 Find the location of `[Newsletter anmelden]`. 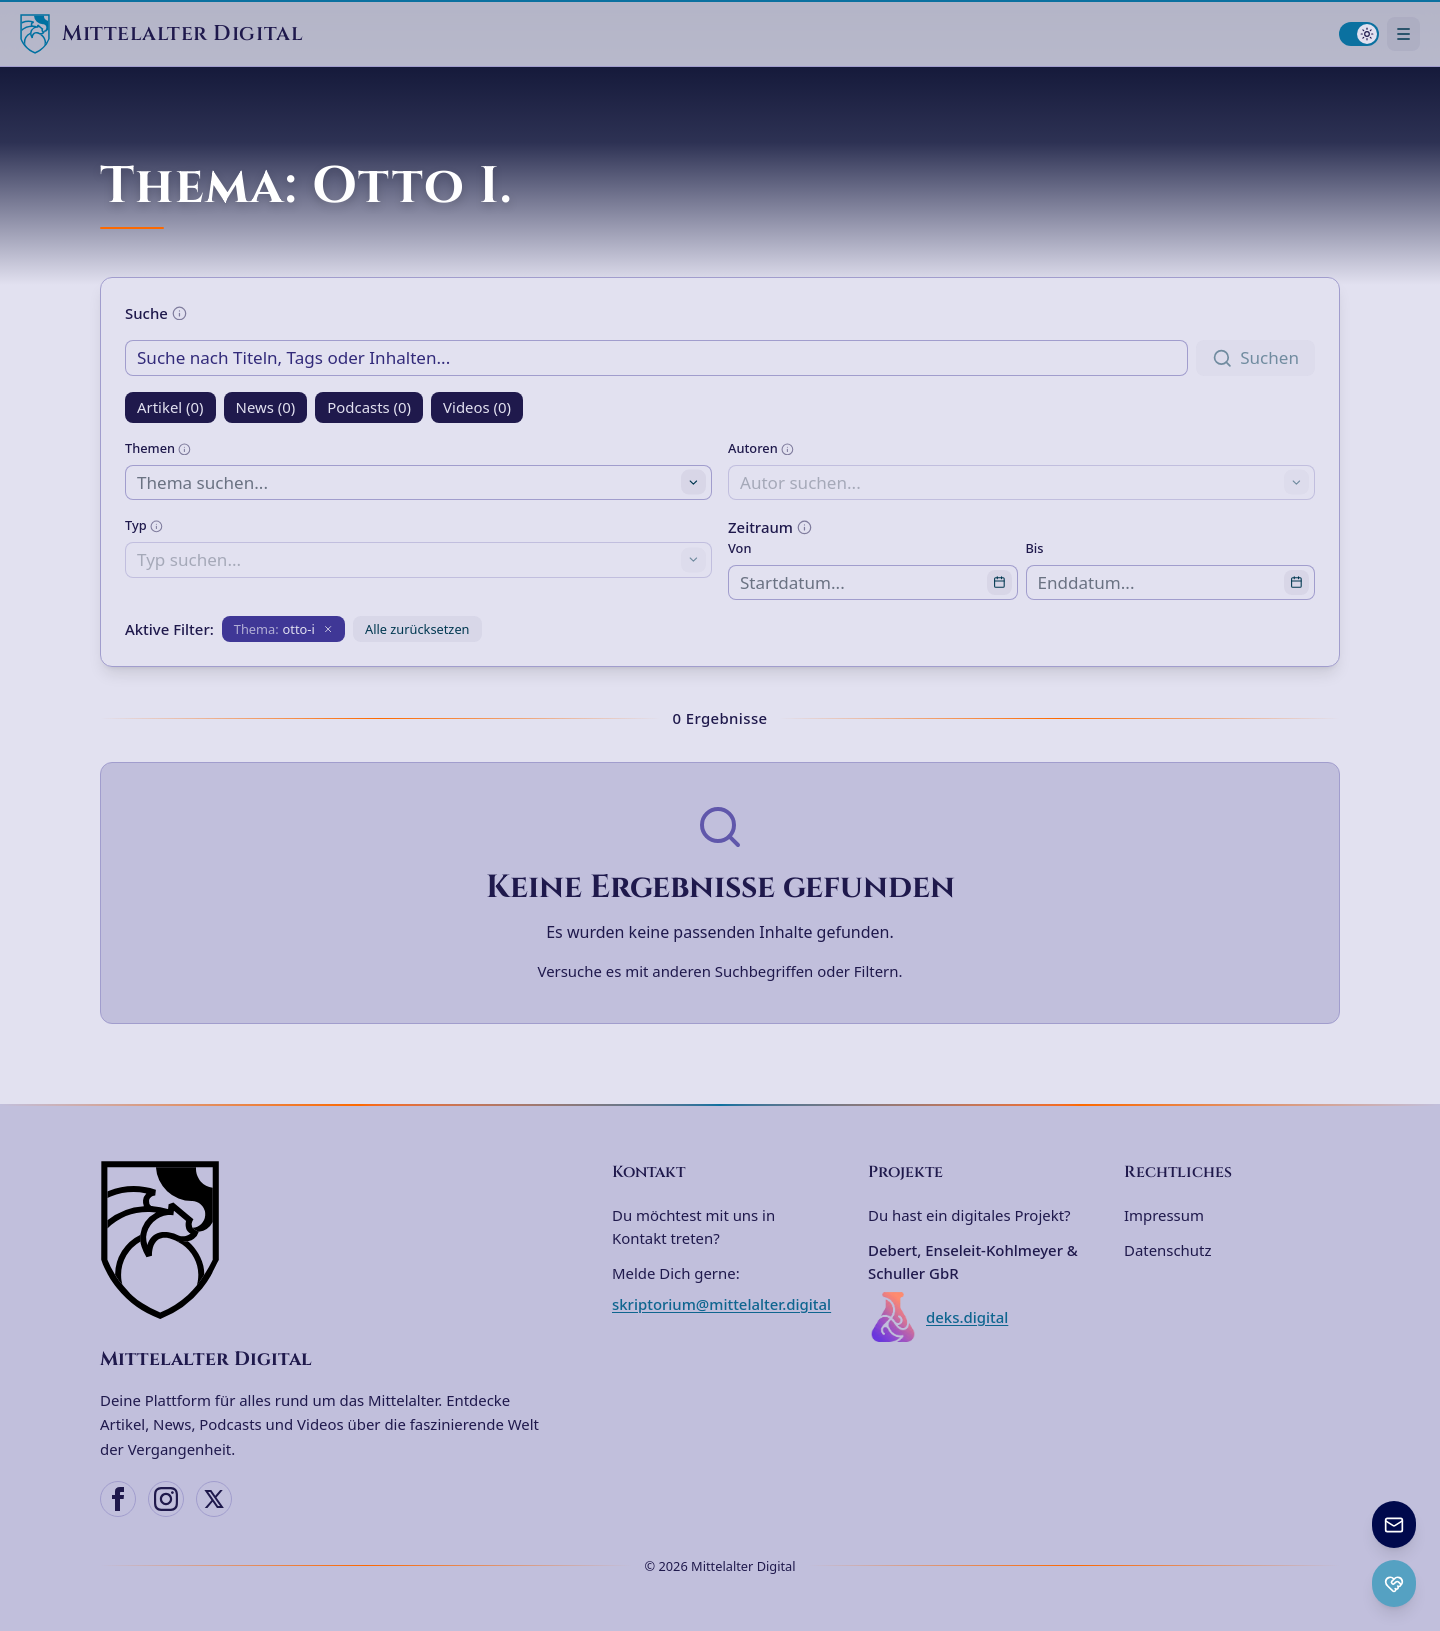

[Newsletter anmelden] is located at coordinates (1394, 1524).